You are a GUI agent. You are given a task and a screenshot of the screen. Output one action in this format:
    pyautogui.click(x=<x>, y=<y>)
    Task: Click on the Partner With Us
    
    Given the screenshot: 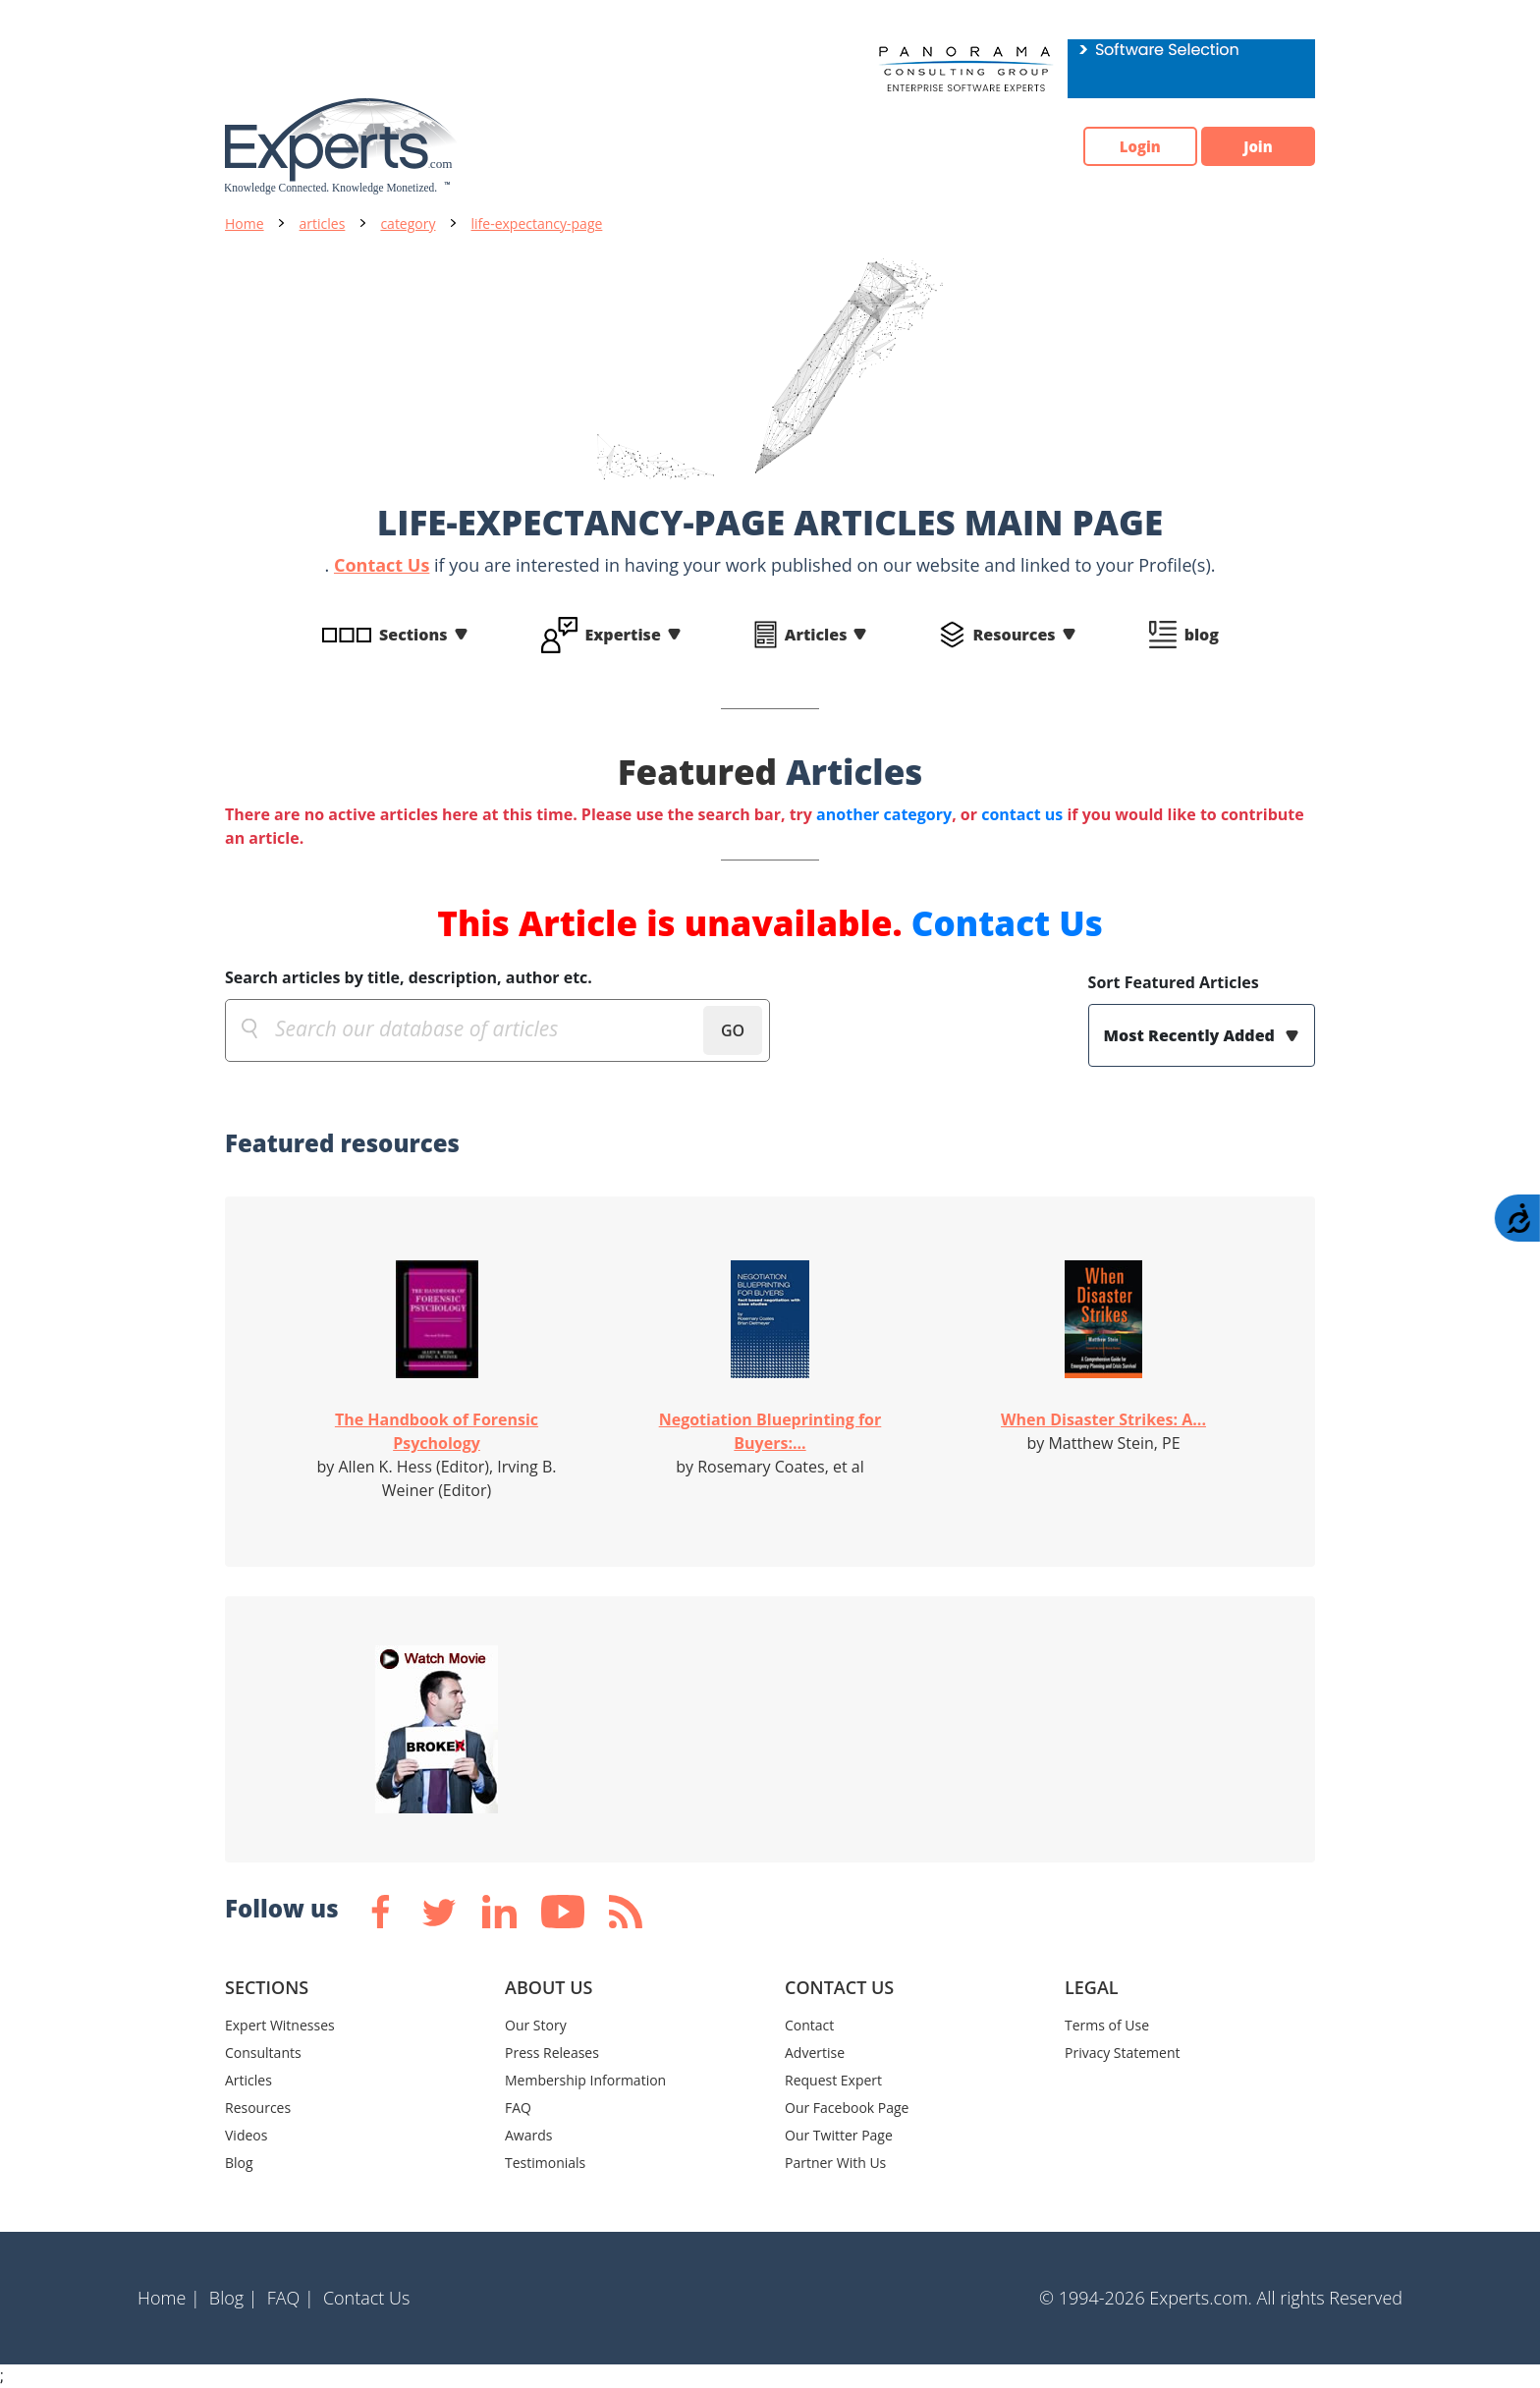 What is the action you would take?
    pyautogui.click(x=835, y=2162)
    